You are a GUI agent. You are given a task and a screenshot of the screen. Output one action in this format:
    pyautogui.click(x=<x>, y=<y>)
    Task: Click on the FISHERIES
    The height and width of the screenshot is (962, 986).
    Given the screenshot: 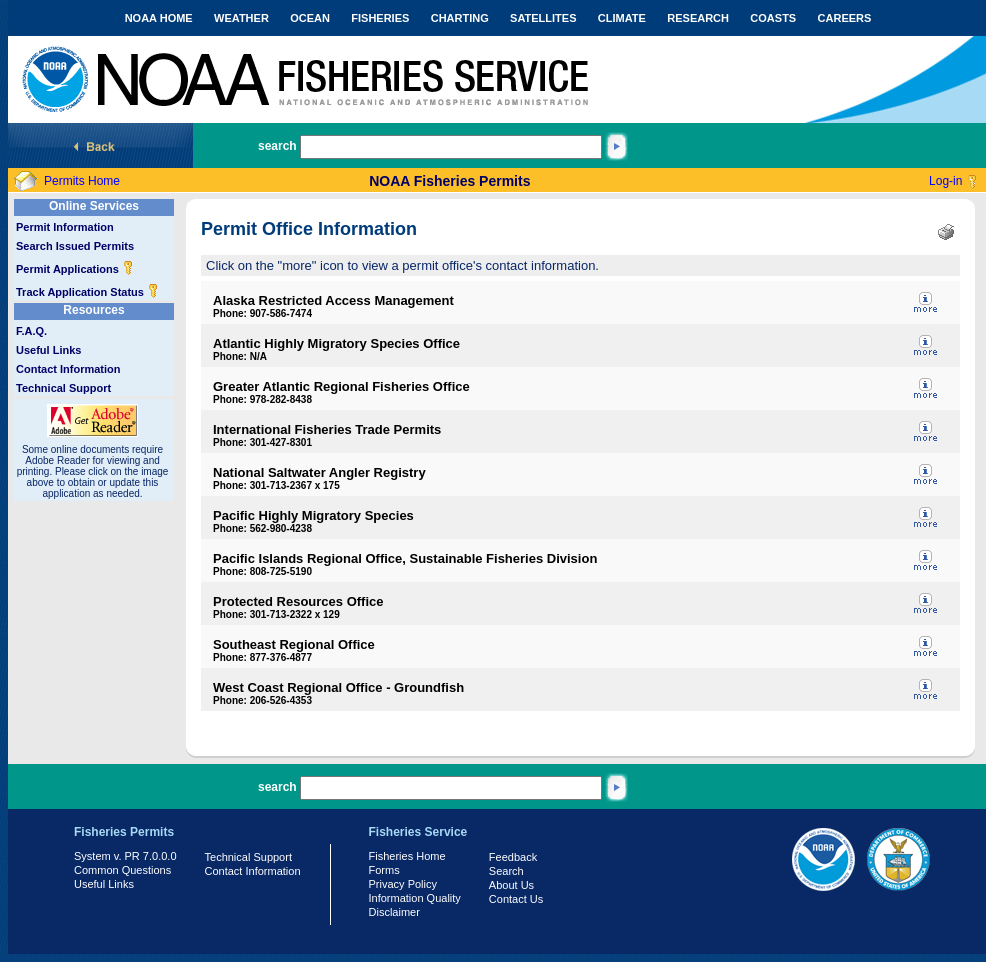 What is the action you would take?
    pyautogui.click(x=380, y=18)
    